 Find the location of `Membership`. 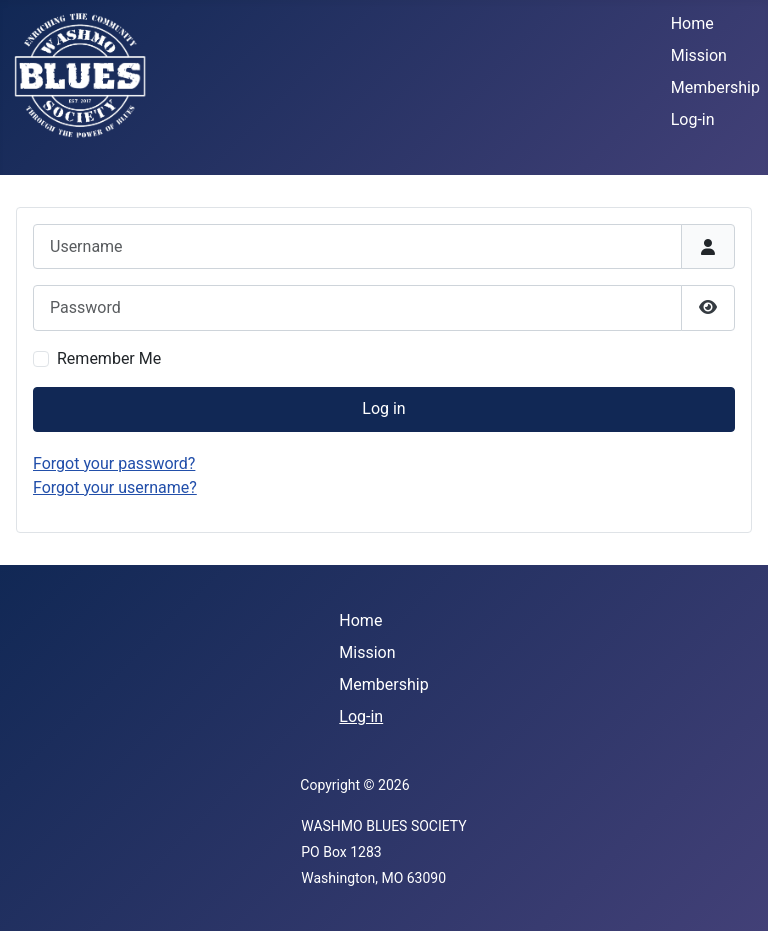

Membership is located at coordinates (715, 87).